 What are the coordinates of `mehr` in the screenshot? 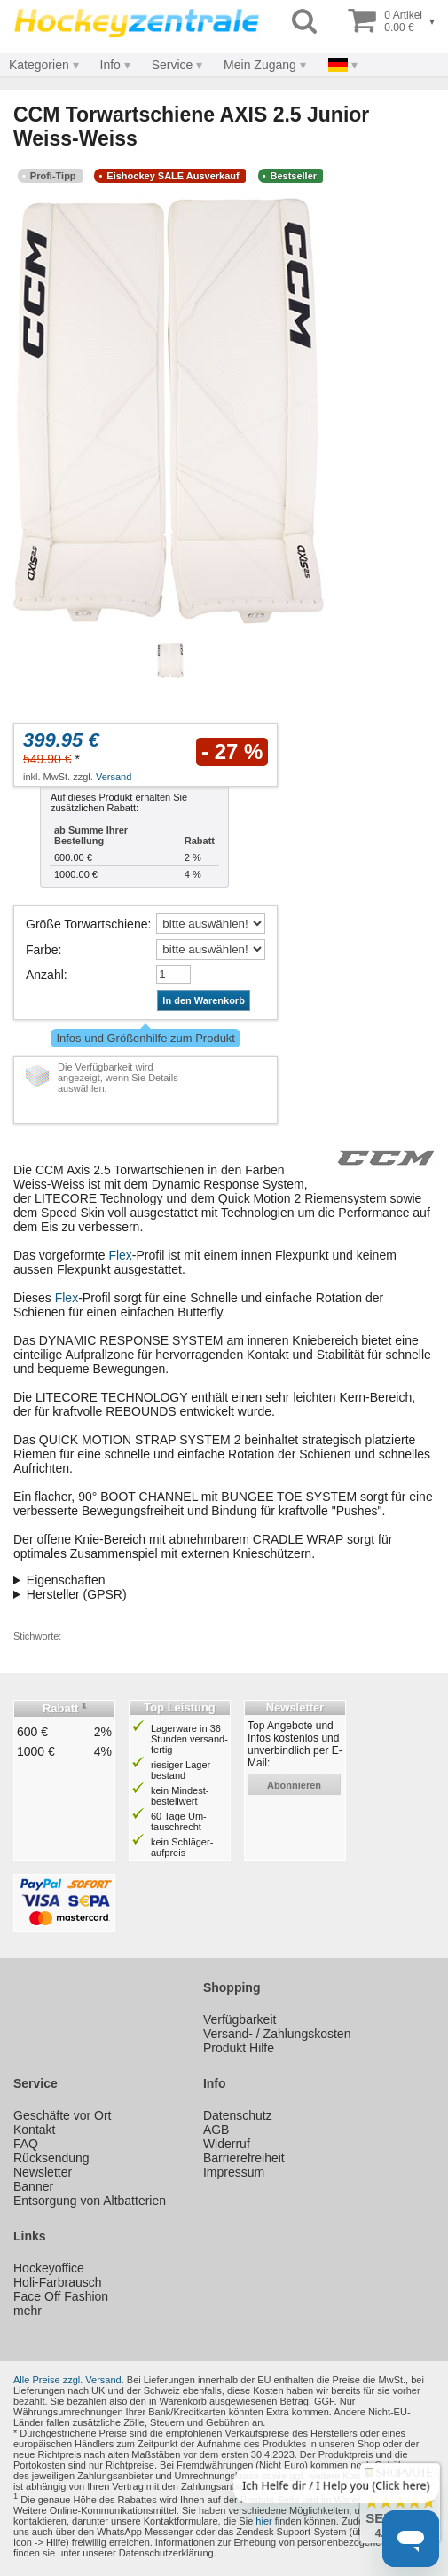 It's located at (27, 2310).